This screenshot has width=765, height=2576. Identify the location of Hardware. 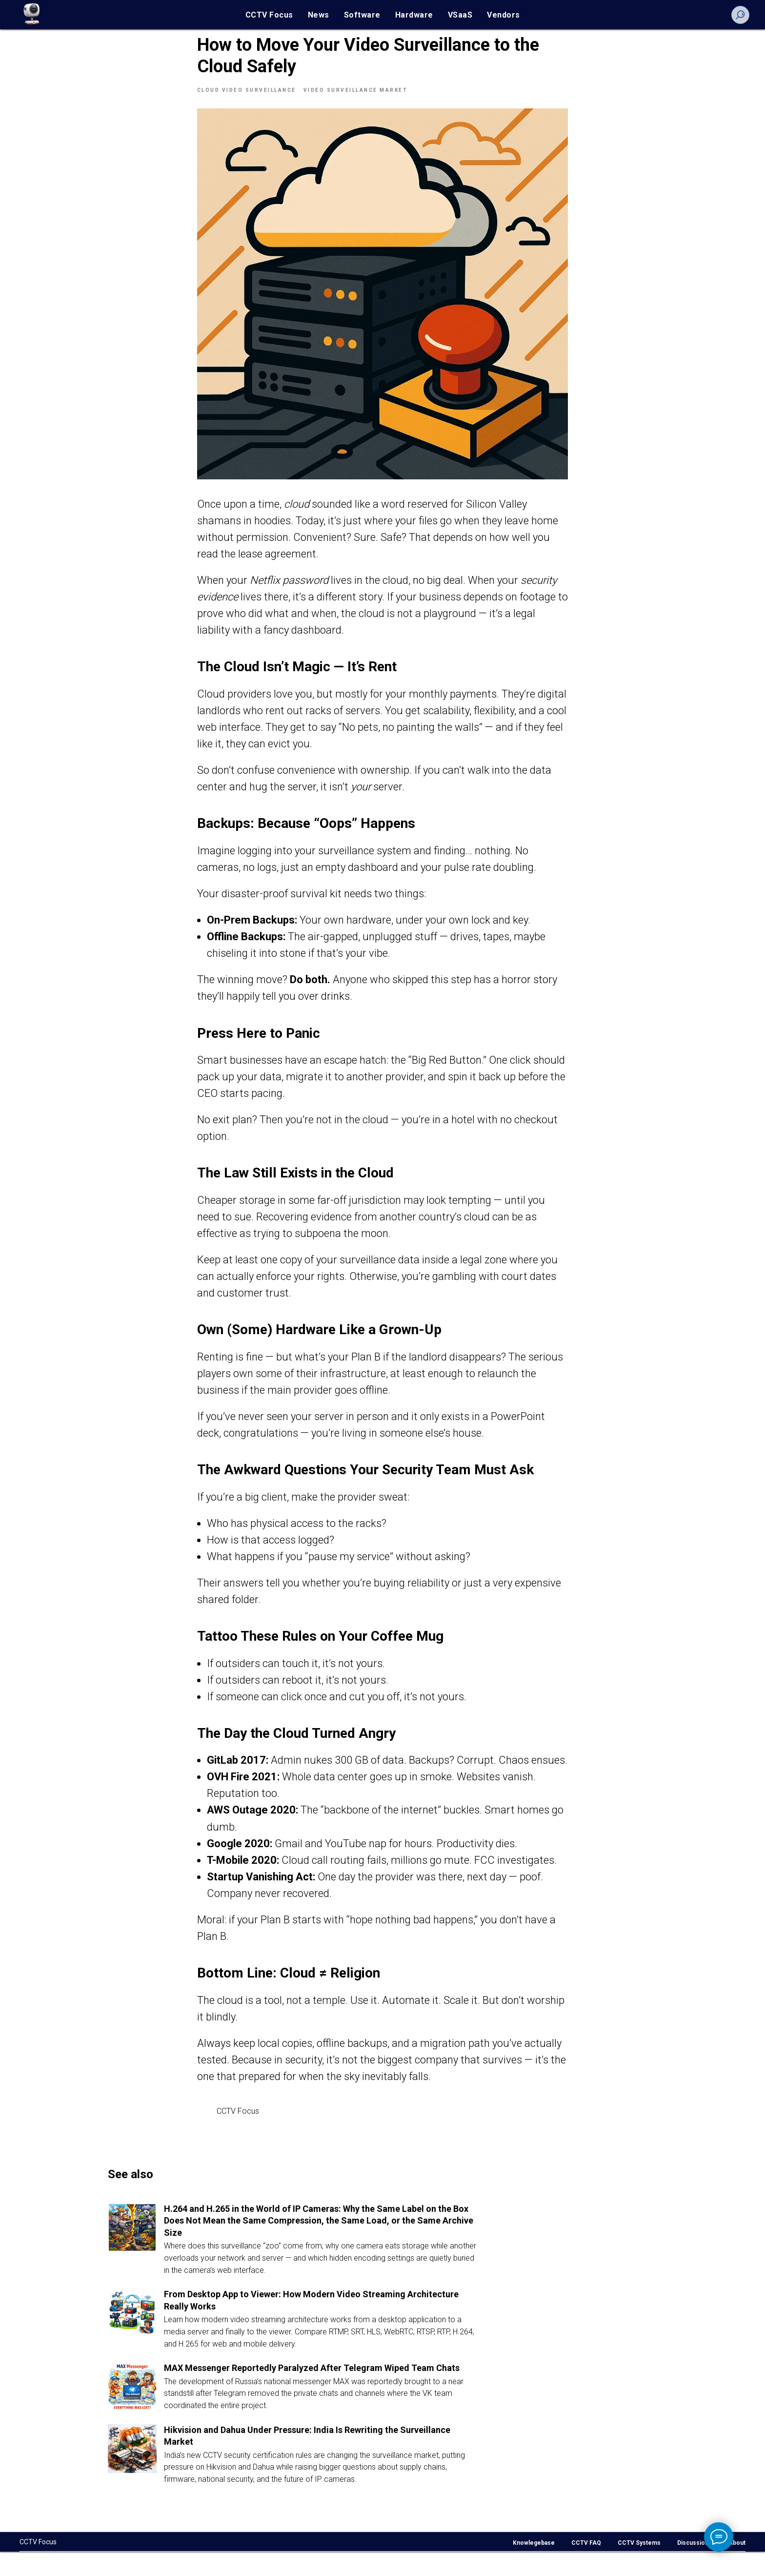
(414, 15).